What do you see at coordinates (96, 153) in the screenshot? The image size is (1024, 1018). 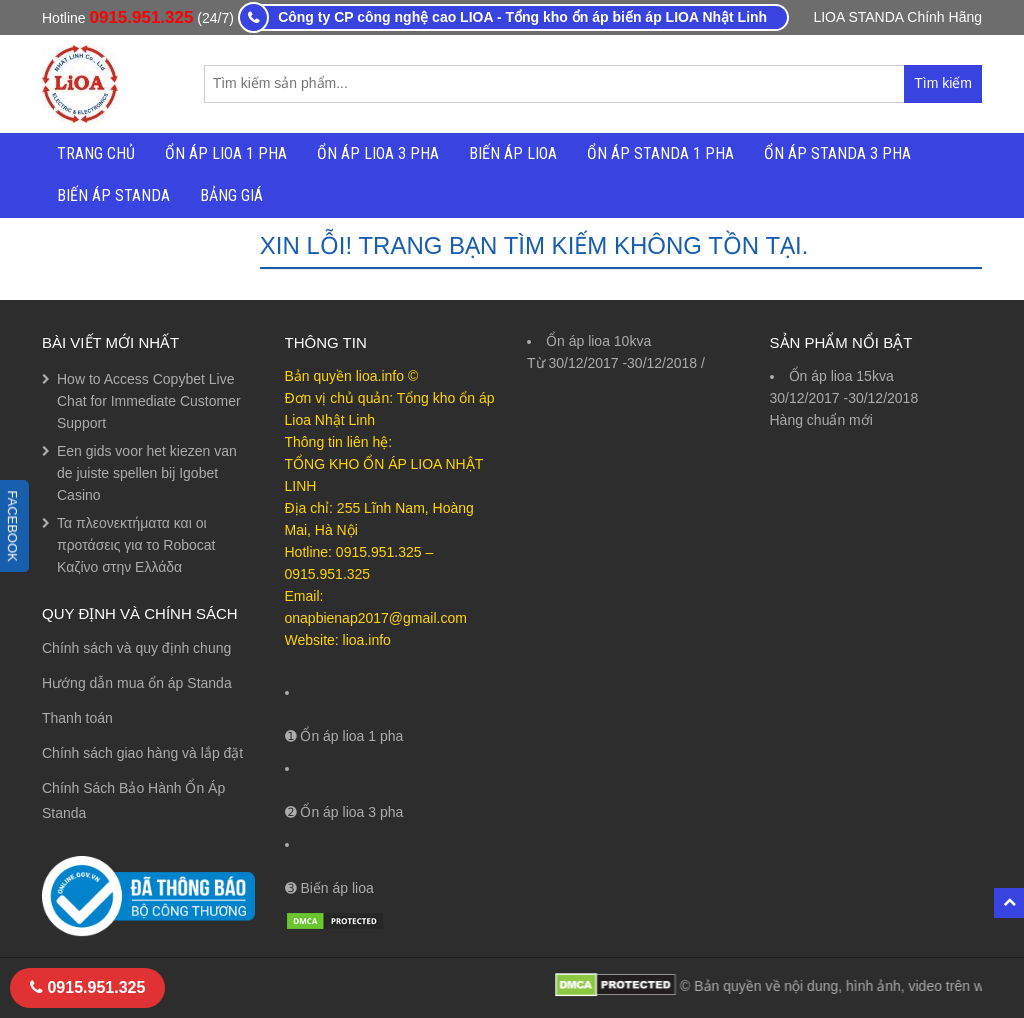 I see `Trang chủ` at bounding box center [96, 153].